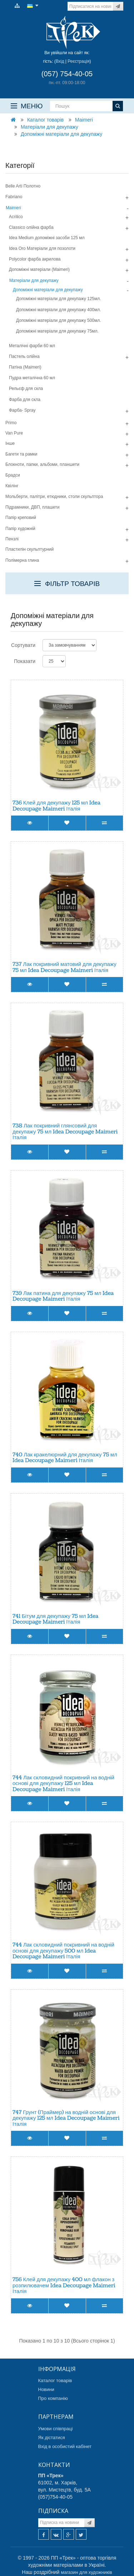 This screenshot has width=134, height=2576. Describe the element at coordinates (84, 120) in the screenshot. I see `Maimeri` at that location.